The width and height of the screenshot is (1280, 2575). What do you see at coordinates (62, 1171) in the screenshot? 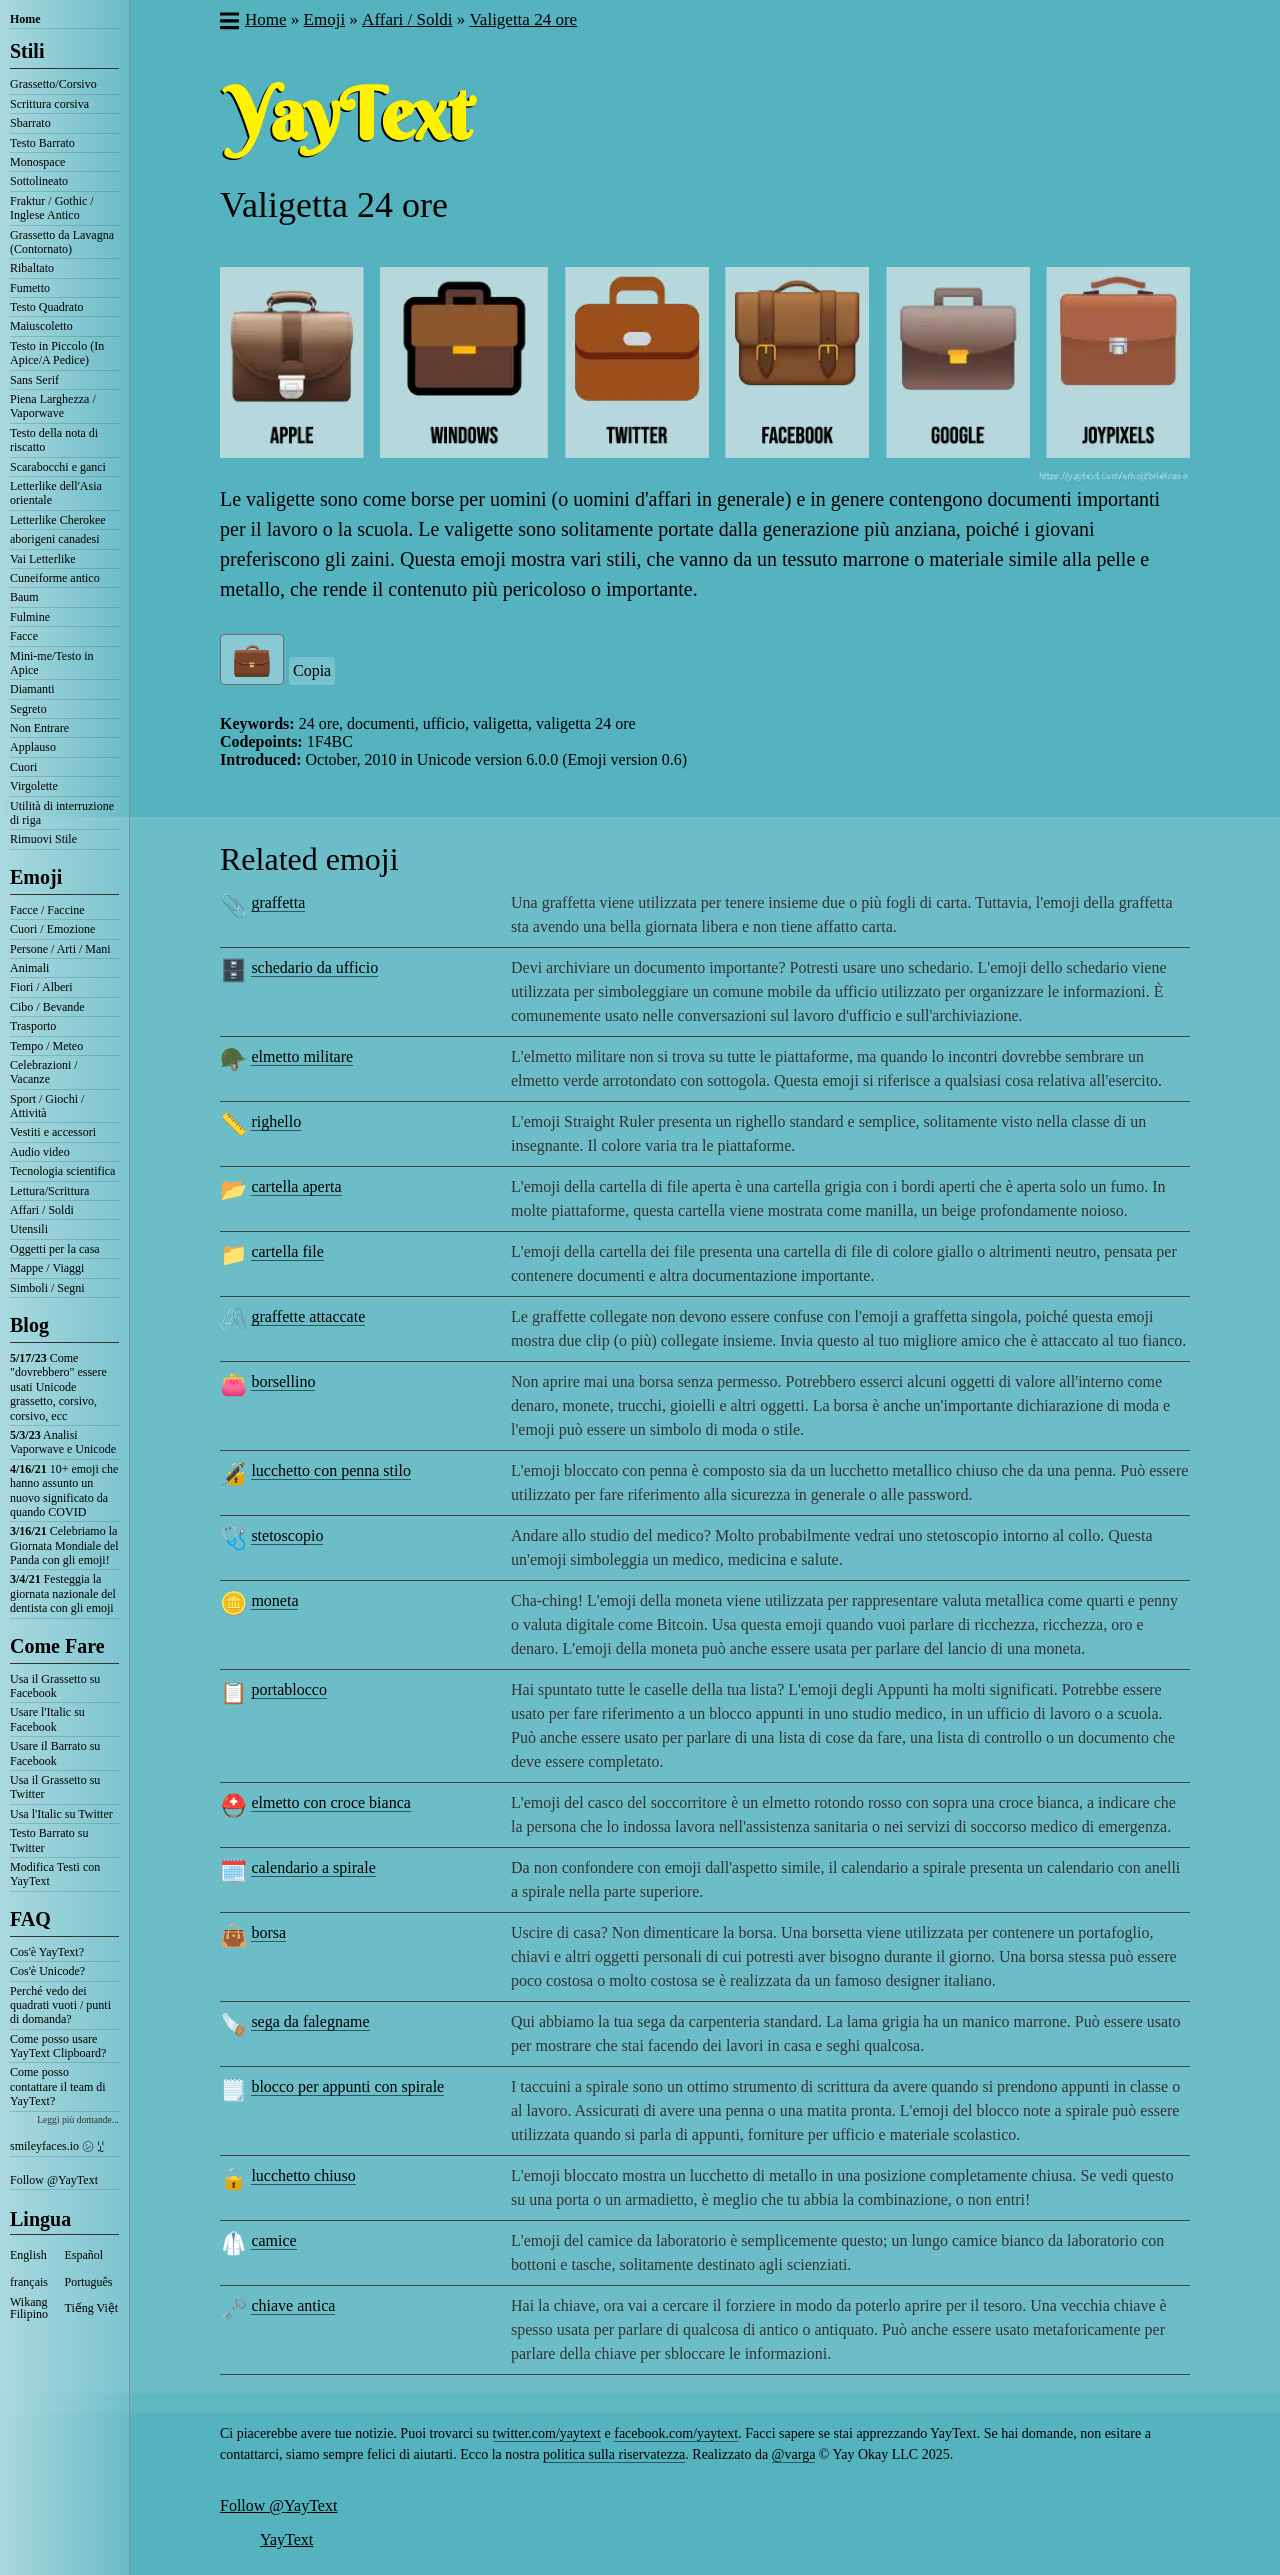
I see `Tecnologia scientifica` at bounding box center [62, 1171].